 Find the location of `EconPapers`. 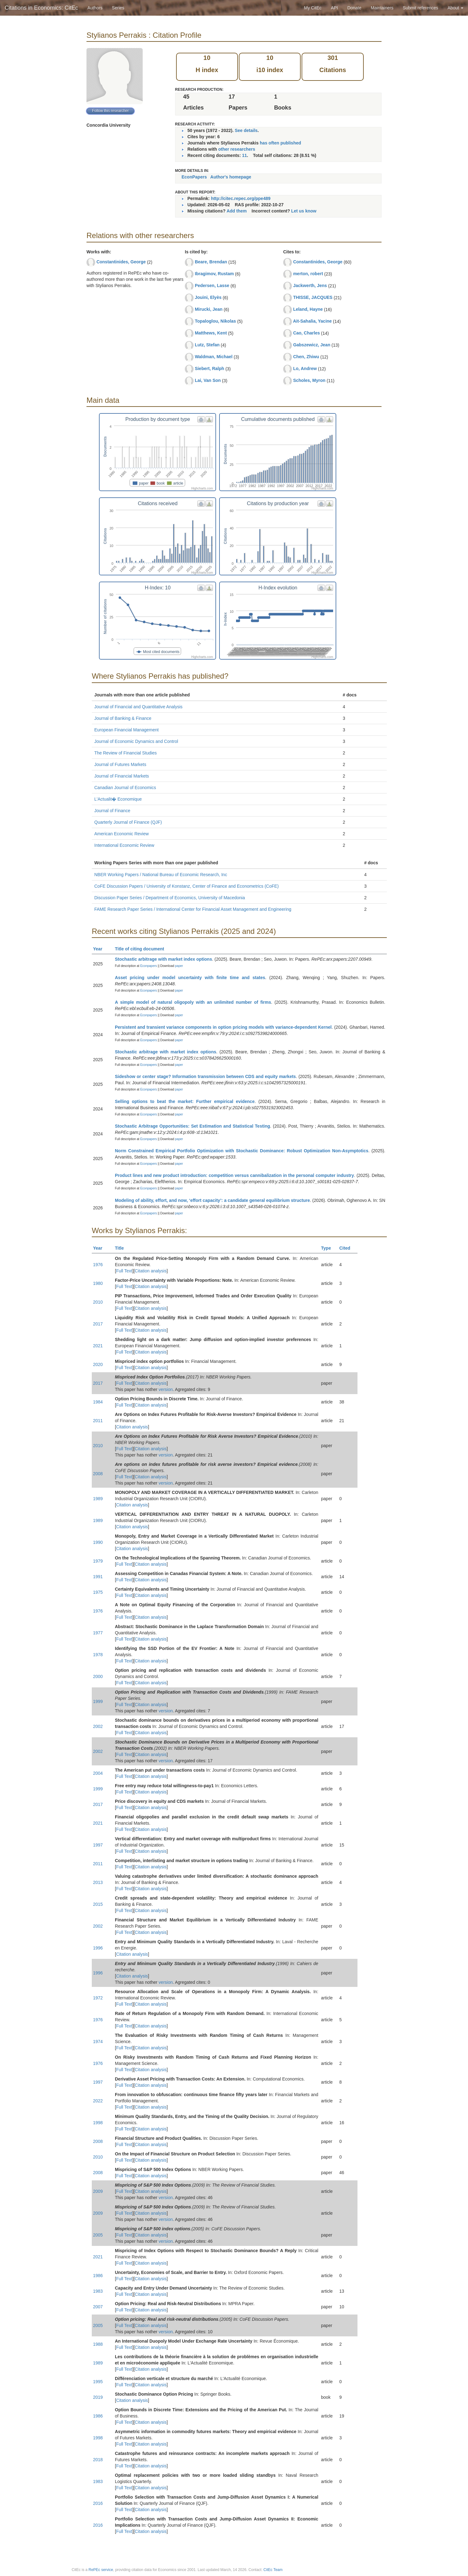

EconPapers is located at coordinates (194, 176).